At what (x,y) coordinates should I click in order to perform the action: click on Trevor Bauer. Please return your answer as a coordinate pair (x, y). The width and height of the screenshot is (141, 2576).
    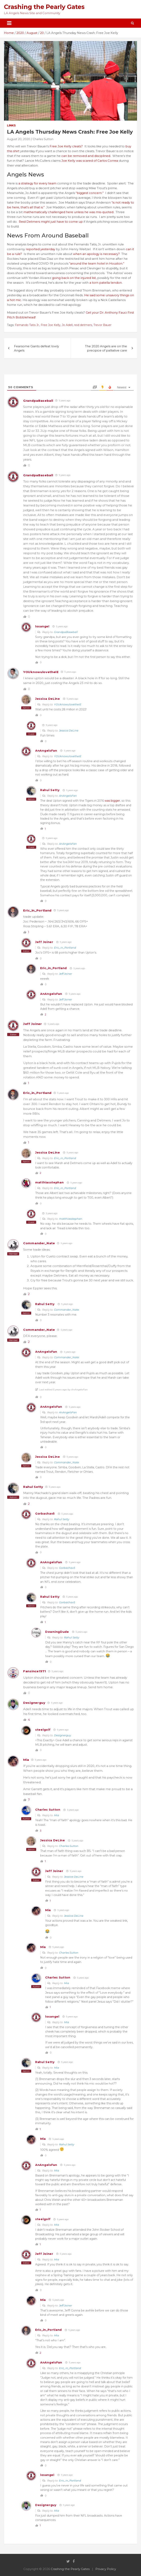
    Looking at the image, I should click on (102, 325).